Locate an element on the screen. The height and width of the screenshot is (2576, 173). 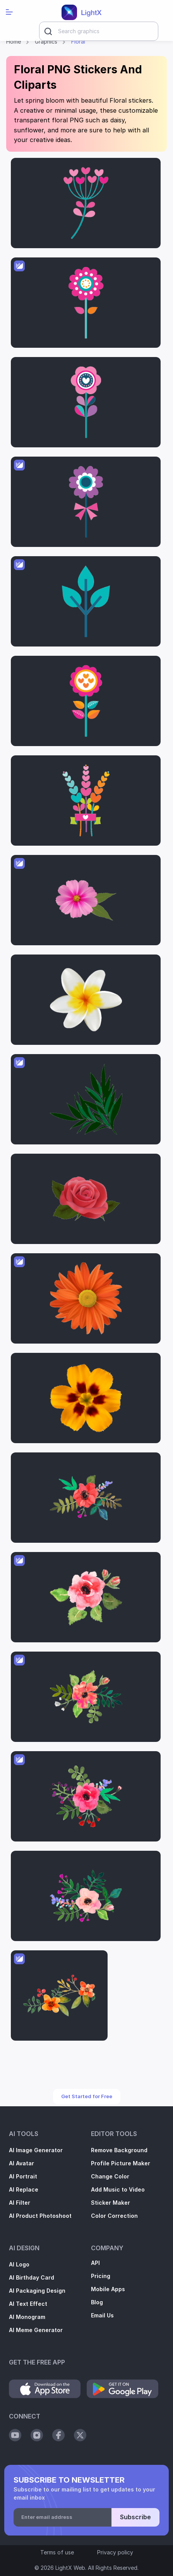
Terms of use is located at coordinates (57, 2552).